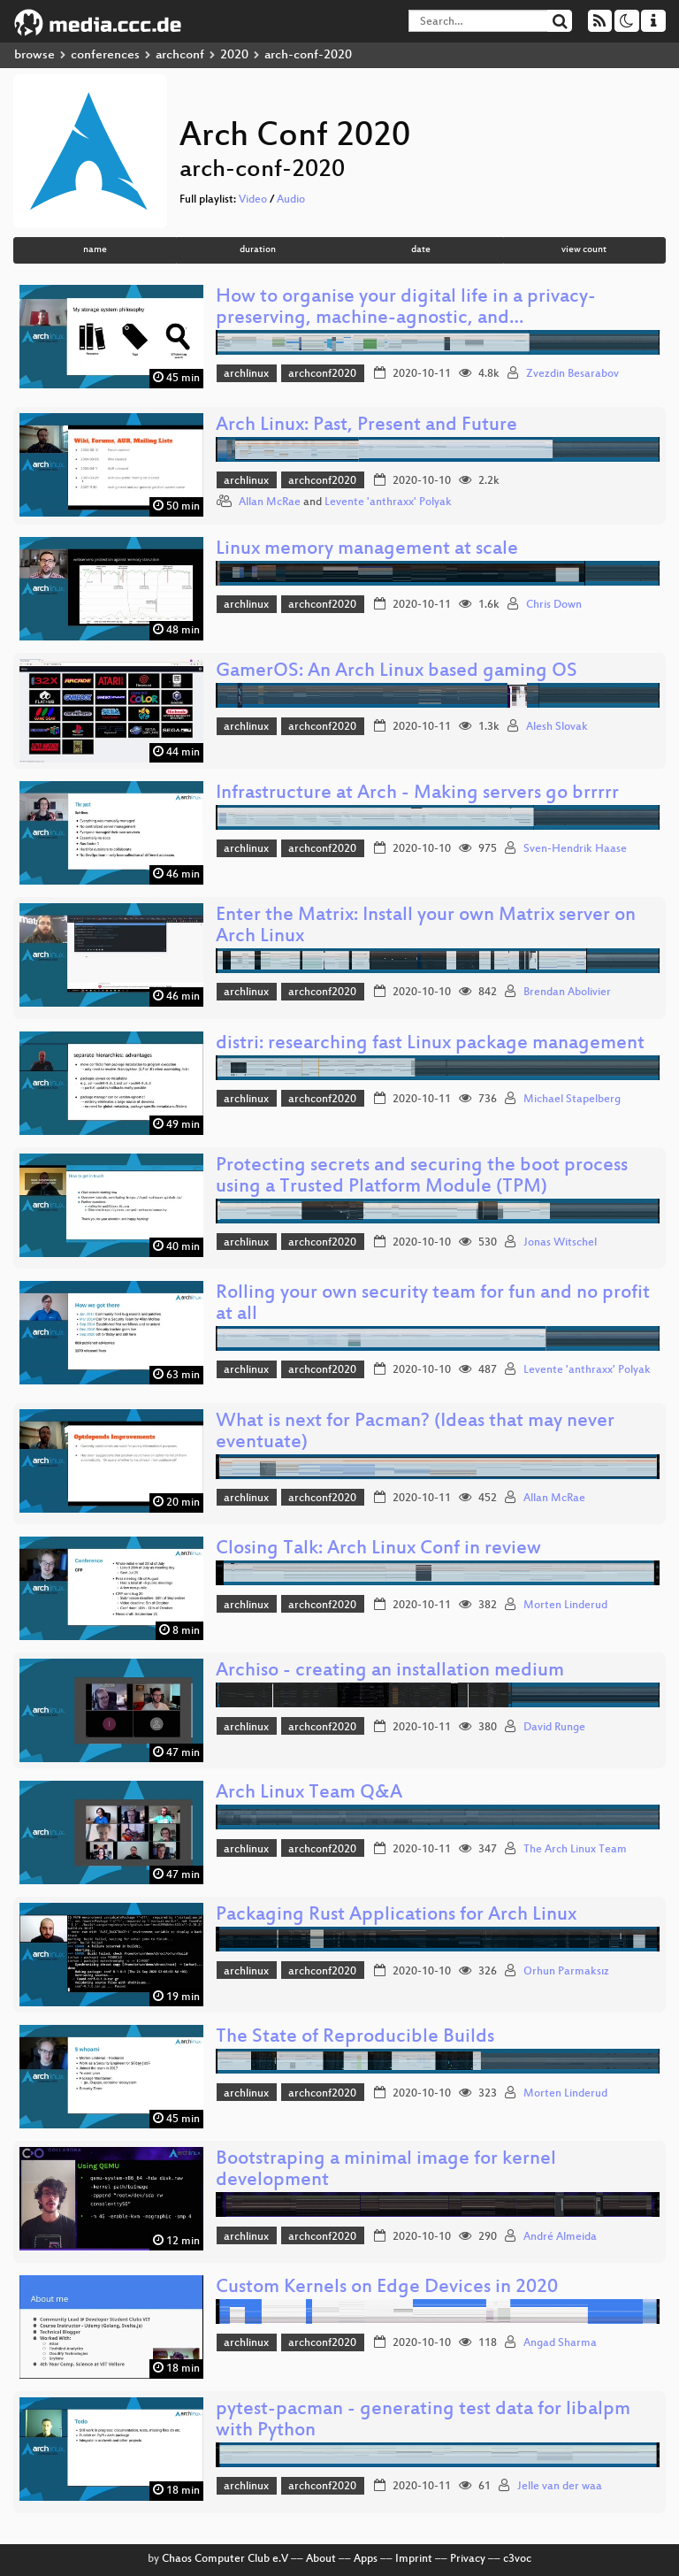 This screenshot has width=679, height=2576. Describe the element at coordinates (367, 550) in the screenshot. I see `Linux memory management at scale` at that location.